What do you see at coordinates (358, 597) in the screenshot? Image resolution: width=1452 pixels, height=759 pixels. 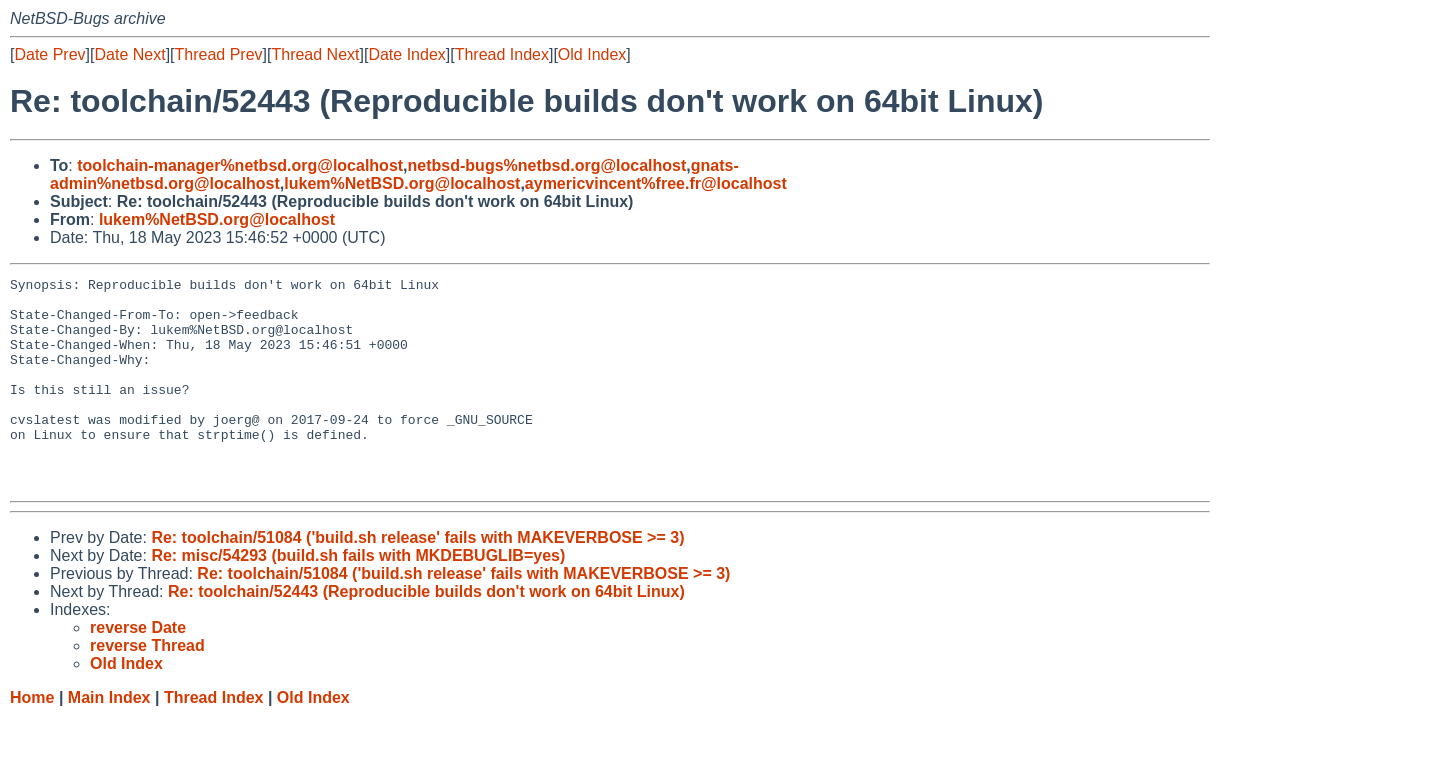 I see `Re: misc/54293 (build.sh fails with MKDEBUGLIB=yes)` at bounding box center [358, 597].